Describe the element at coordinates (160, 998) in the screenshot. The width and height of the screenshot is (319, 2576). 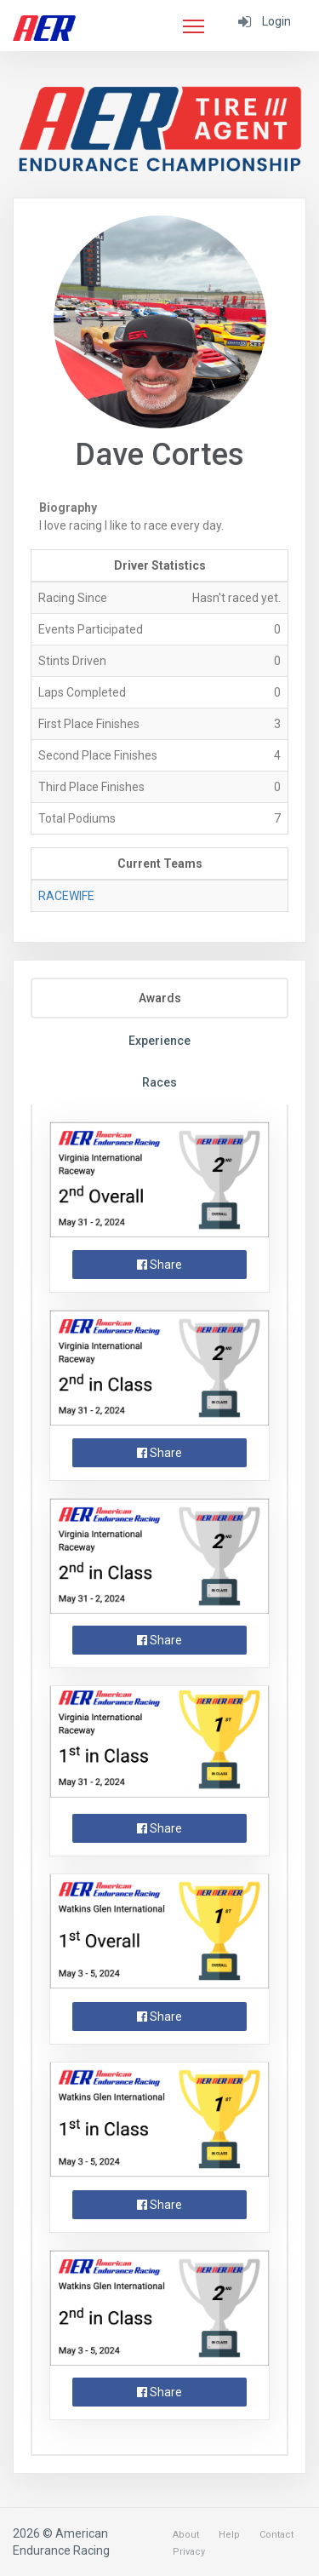
I see `Awards [tab]` at that location.